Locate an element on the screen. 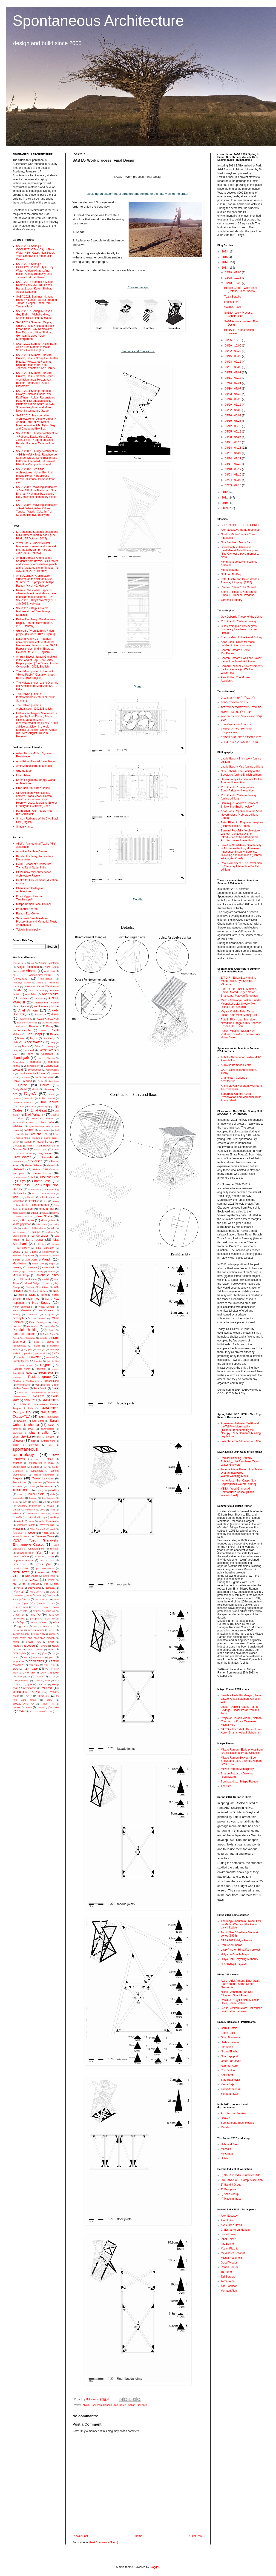 The image size is (276, 2576). ניילון is located at coordinates (44, 1653).